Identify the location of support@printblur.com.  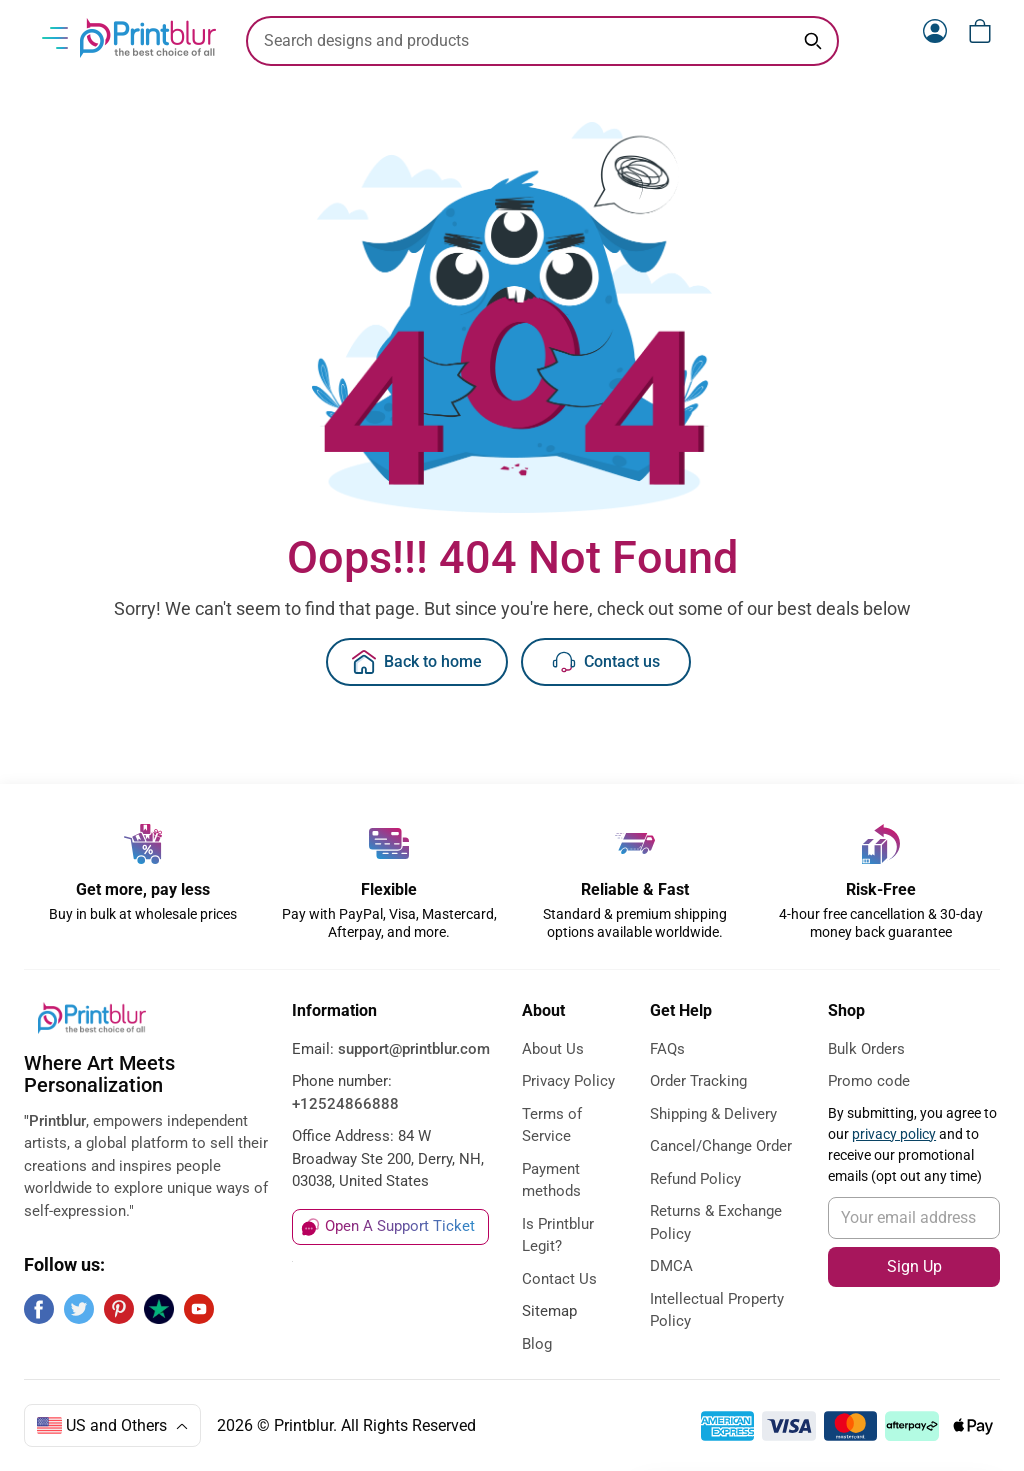
(414, 1049).